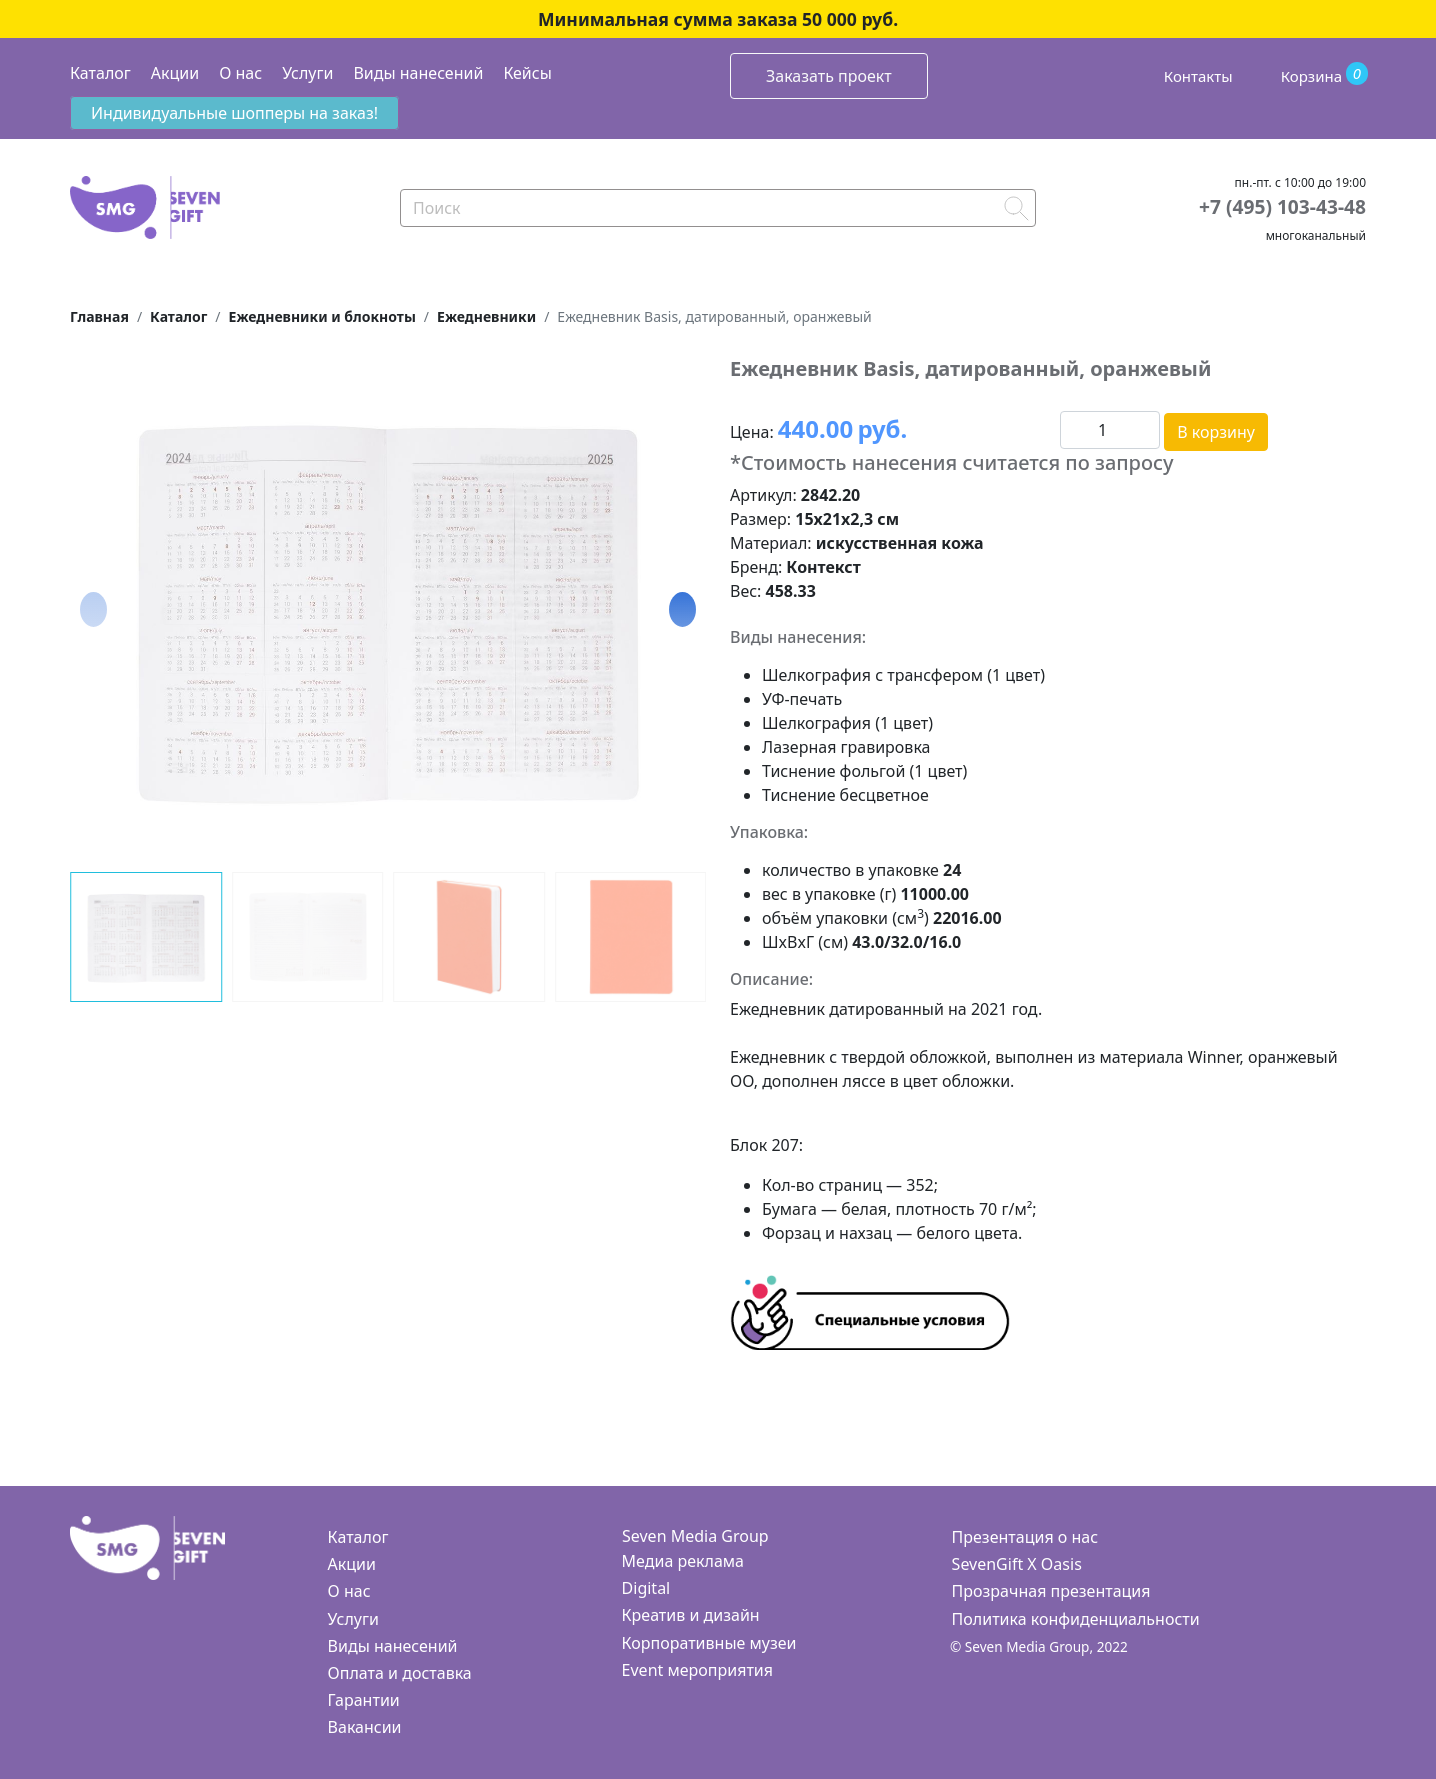 Image resolution: width=1436 pixels, height=1779 pixels. What do you see at coordinates (418, 73) in the screenshot?
I see `Виды нанесений` at bounding box center [418, 73].